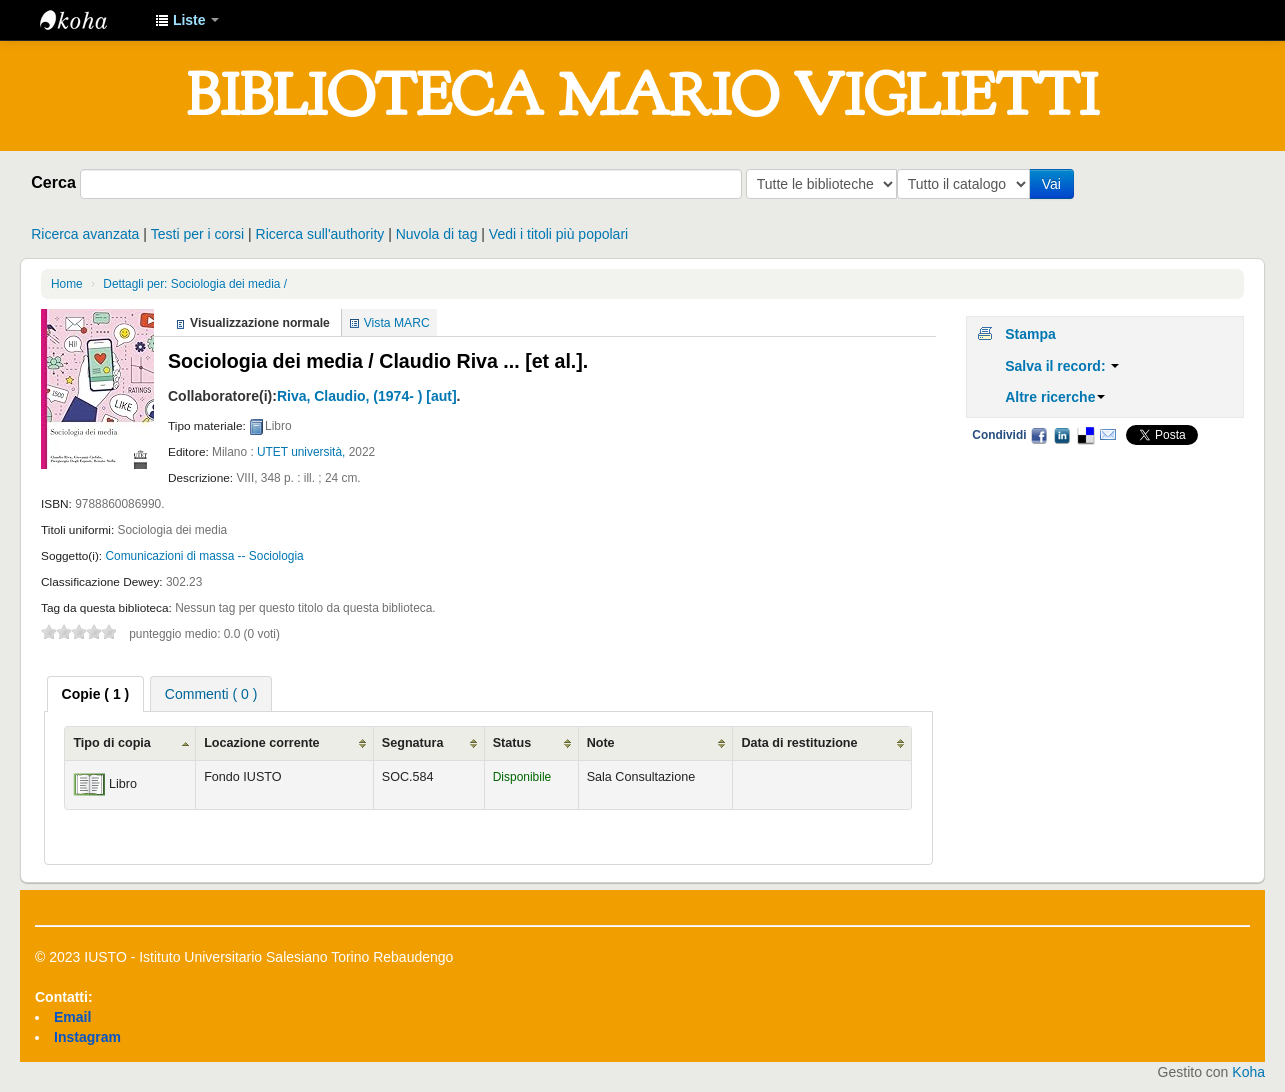 The width and height of the screenshot is (1285, 1092). What do you see at coordinates (799, 743) in the screenshot?
I see `Data di restituzione [Data di restituzione: activate to sort column ascending]` at bounding box center [799, 743].